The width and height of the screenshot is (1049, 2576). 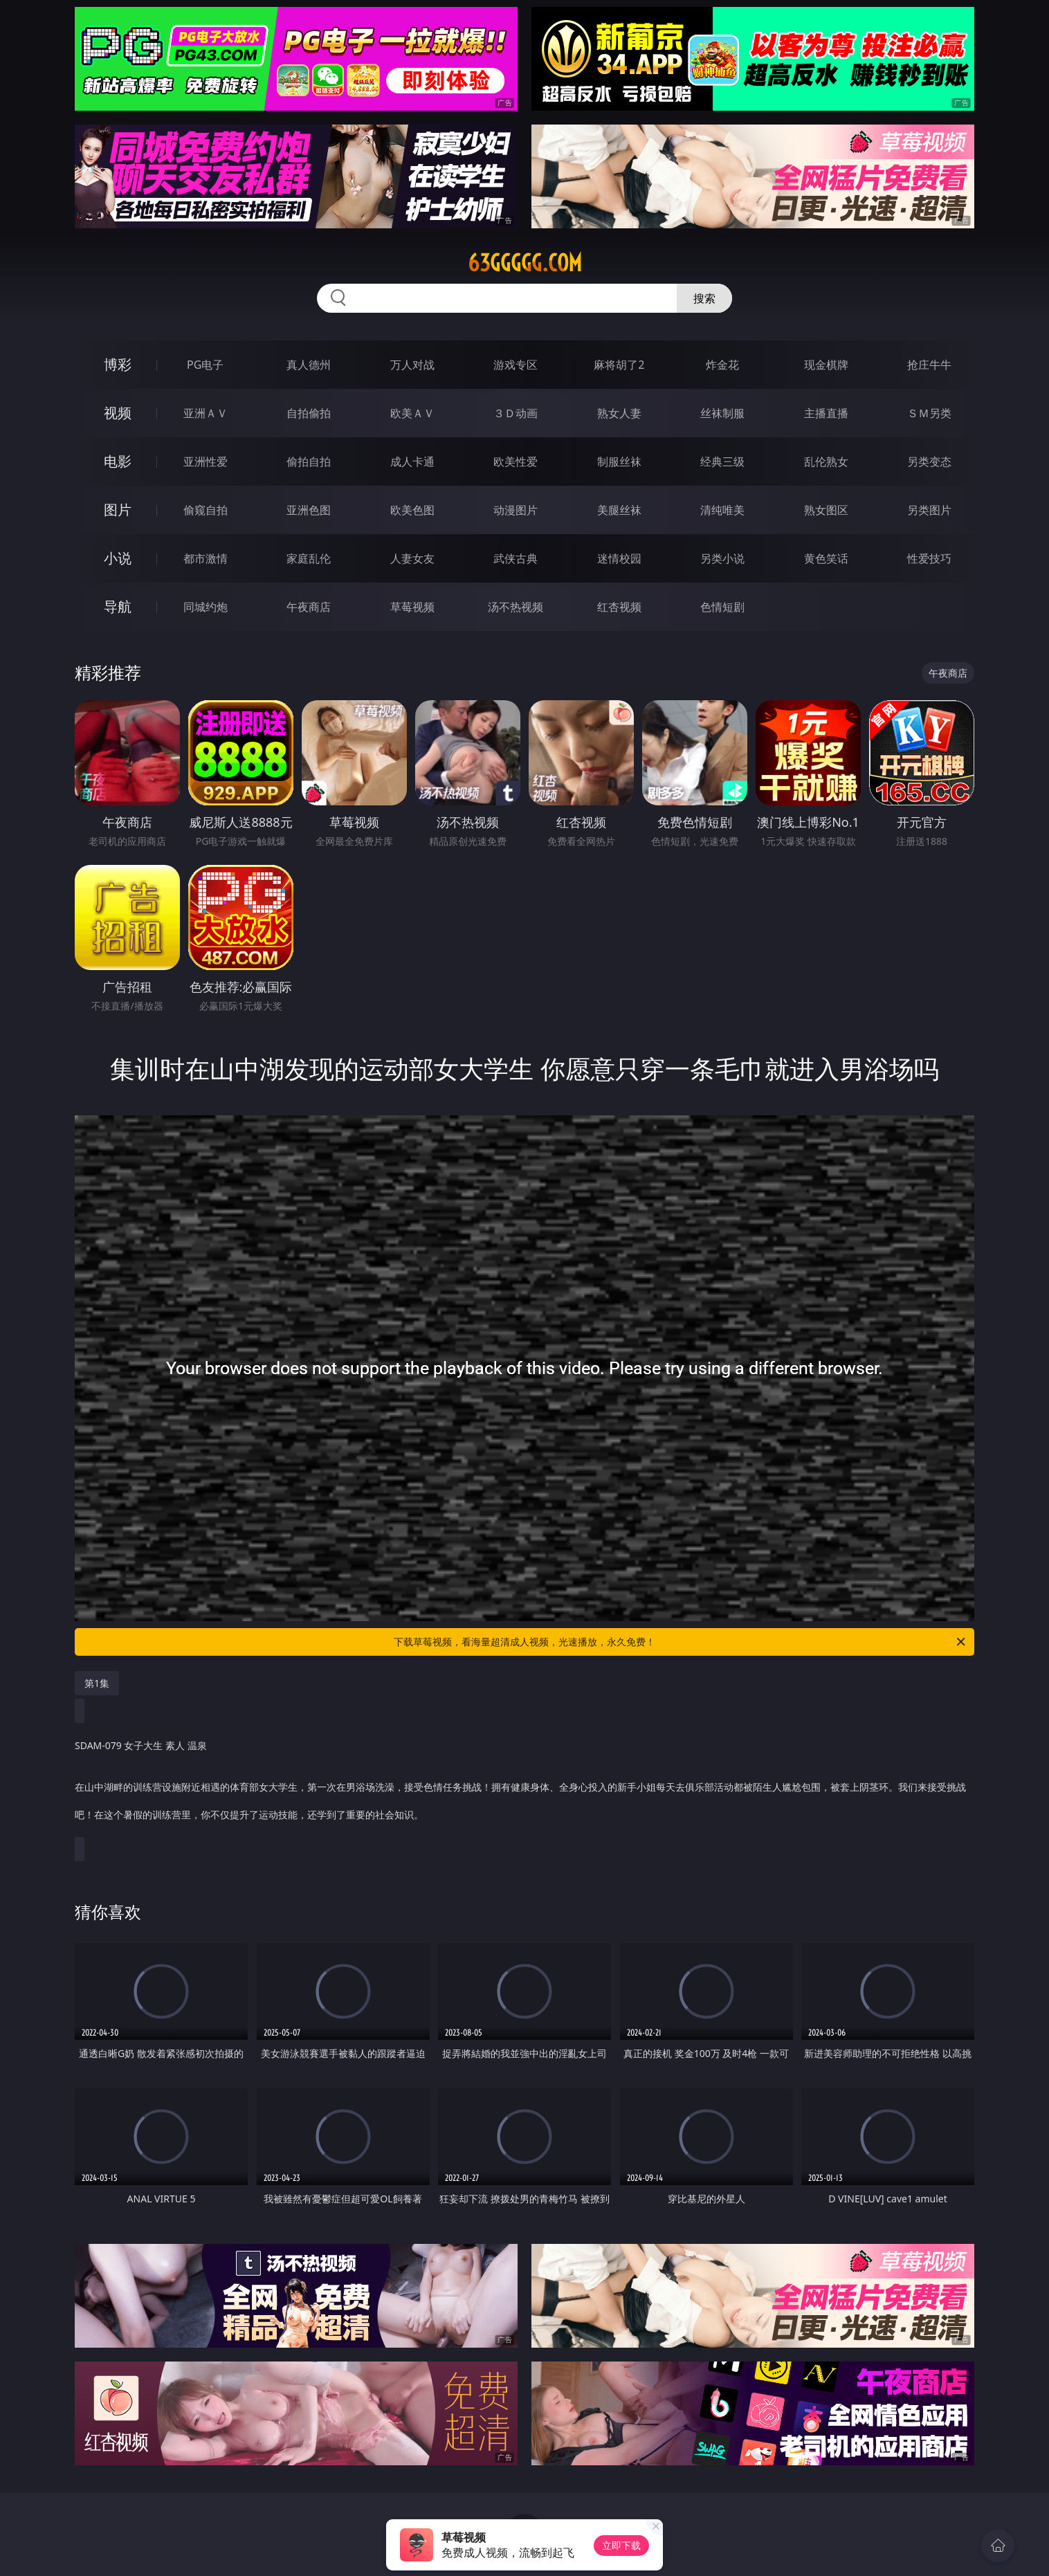 What do you see at coordinates (308, 413) in the screenshot?
I see `自拍偷拍` at bounding box center [308, 413].